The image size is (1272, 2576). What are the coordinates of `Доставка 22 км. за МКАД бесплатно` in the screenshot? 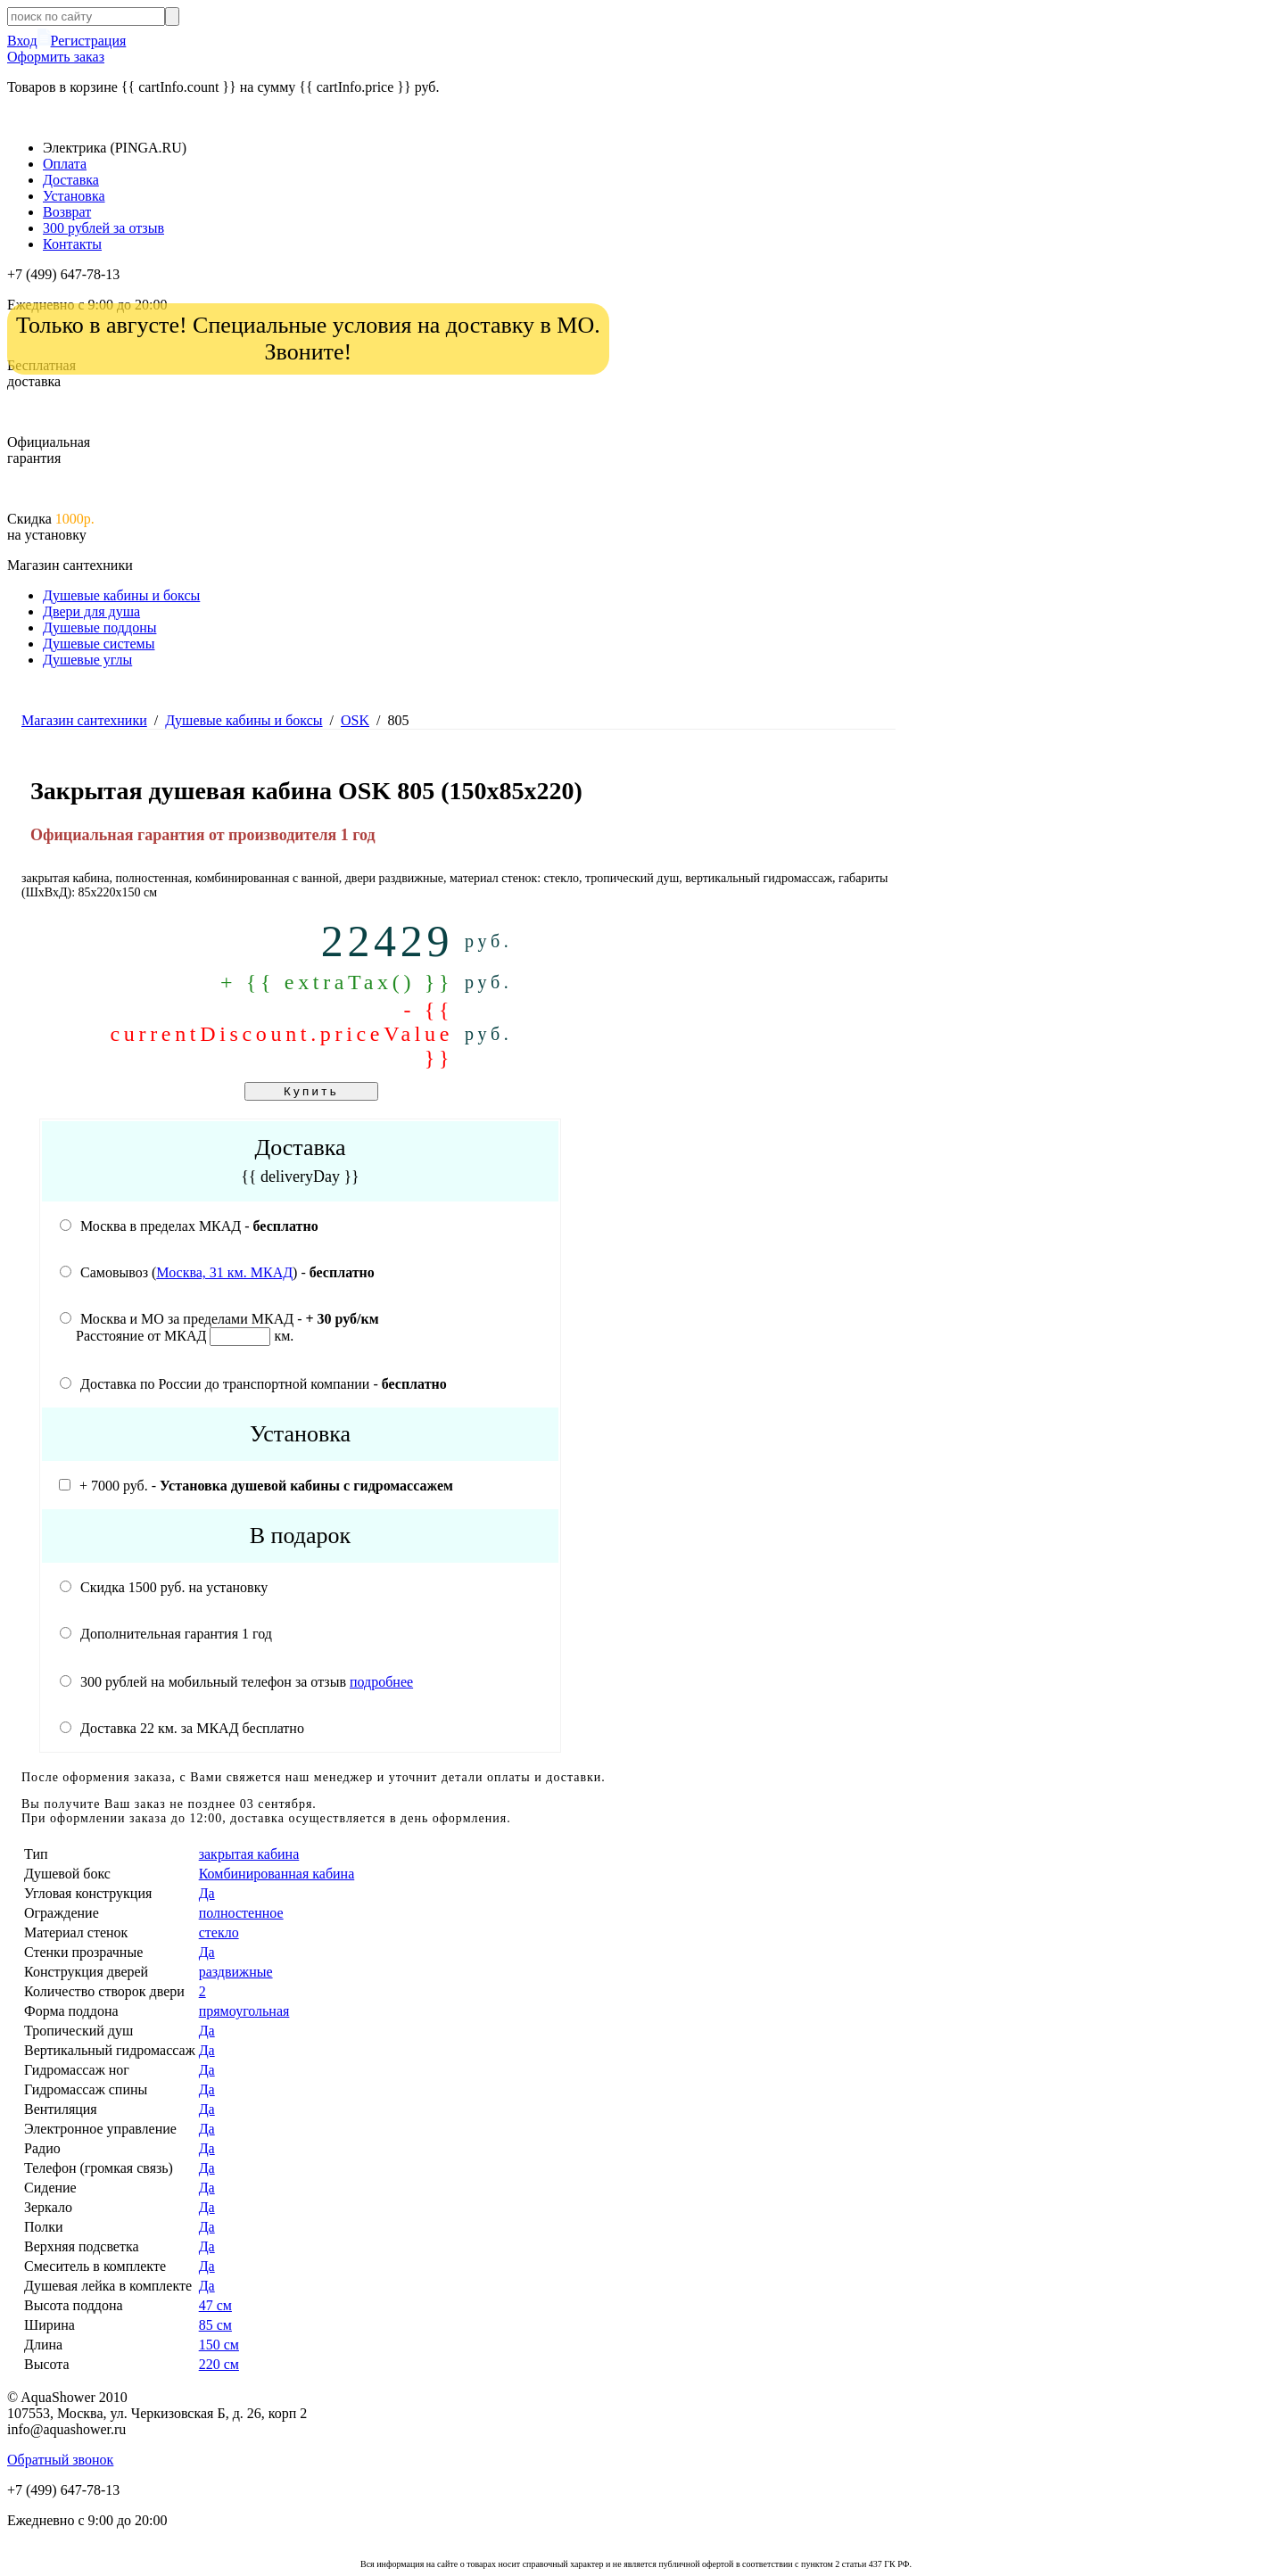 It's located at (182, 1728).